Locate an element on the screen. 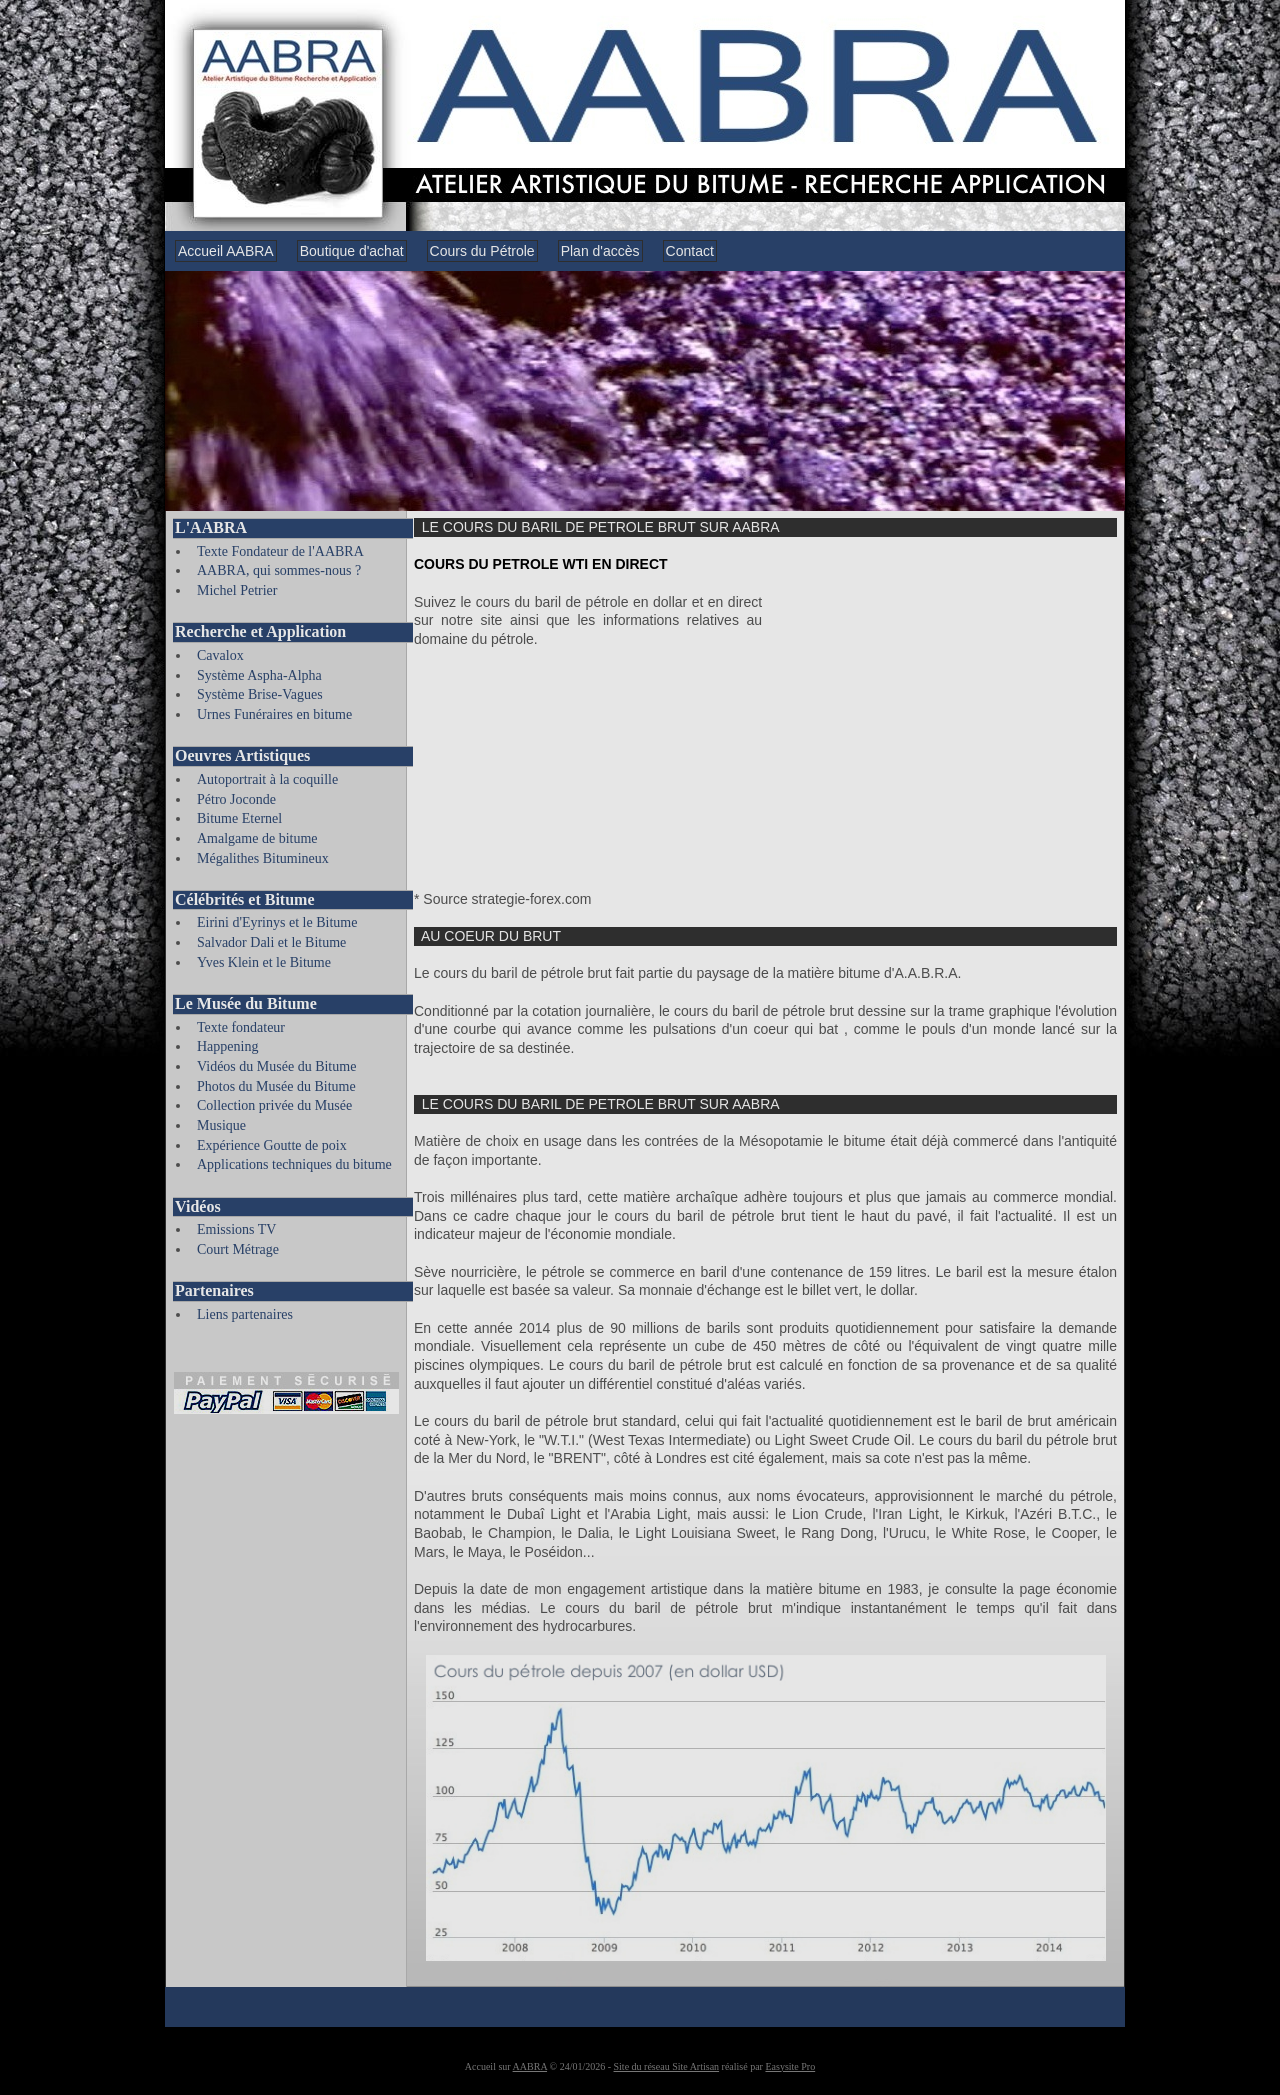 Image resolution: width=1280 pixels, height=2095 pixels. Happening is located at coordinates (227, 1046).